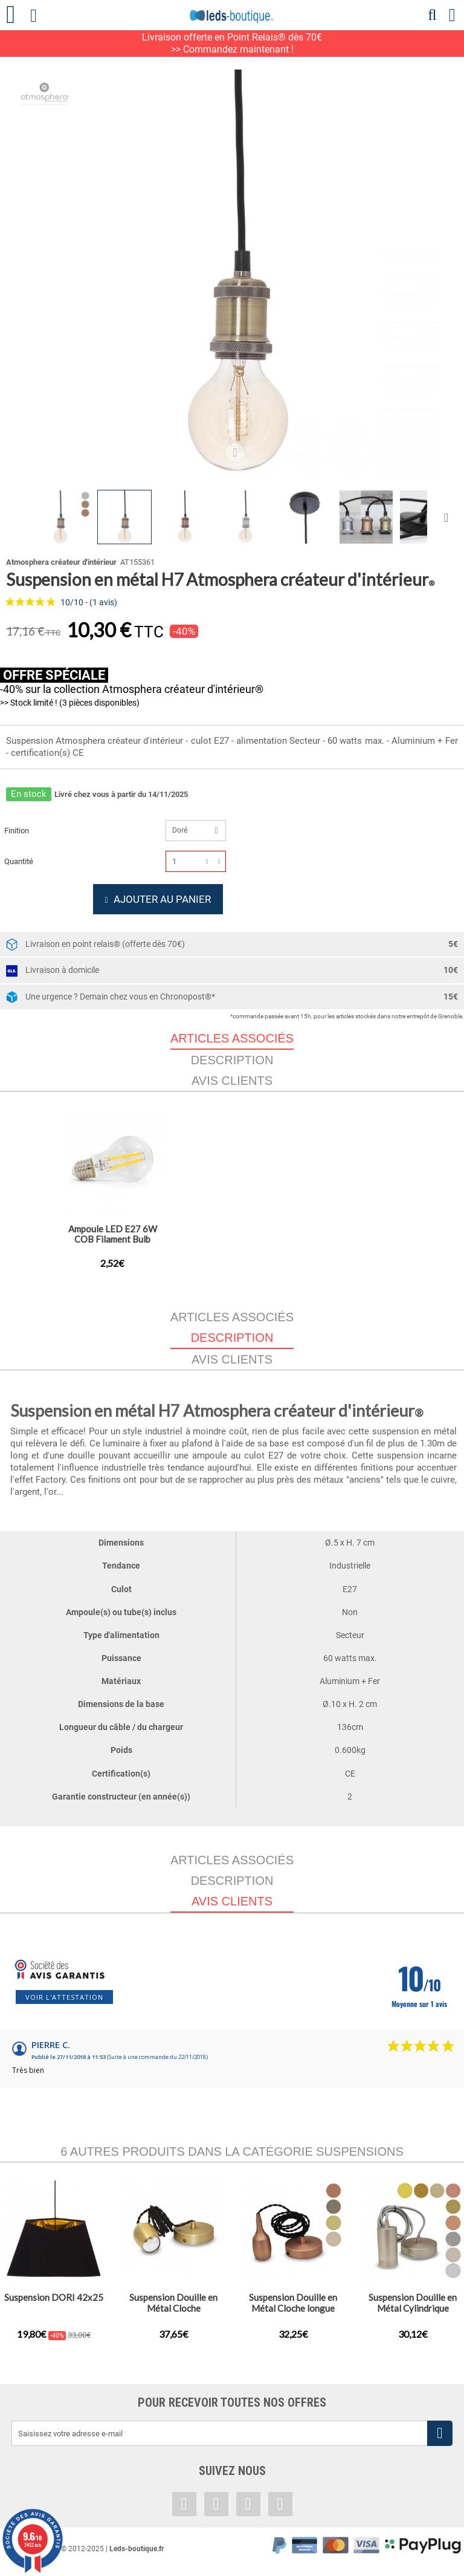  I want to click on Quantité, so click(18, 861).